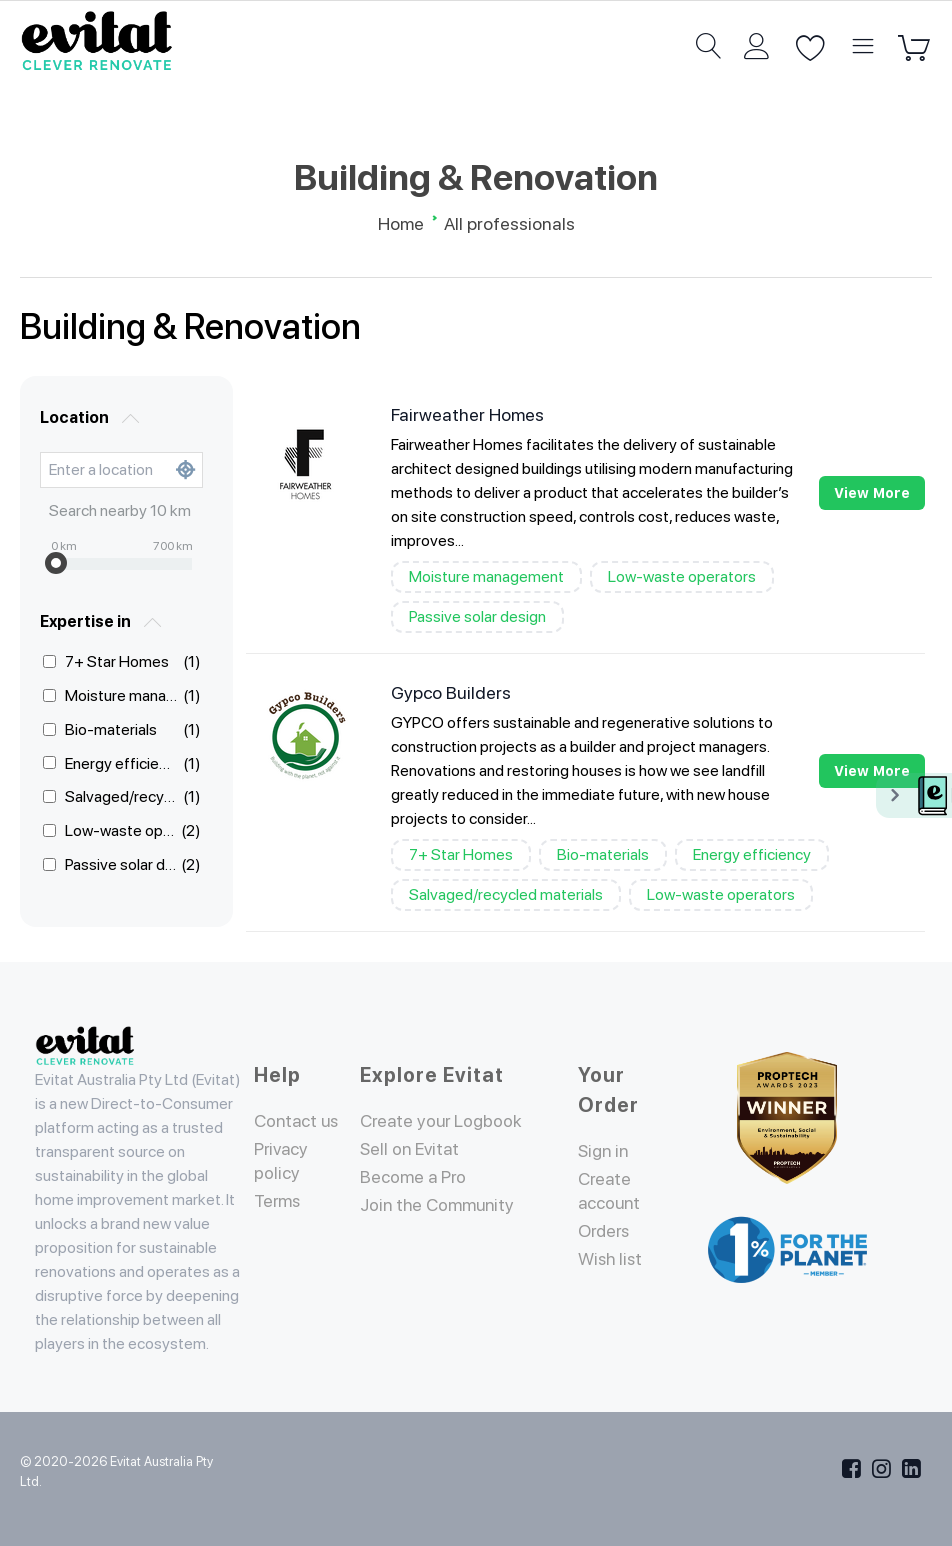 The width and height of the screenshot is (952, 1546). What do you see at coordinates (440, 1204) in the screenshot?
I see `Join the Community` at bounding box center [440, 1204].